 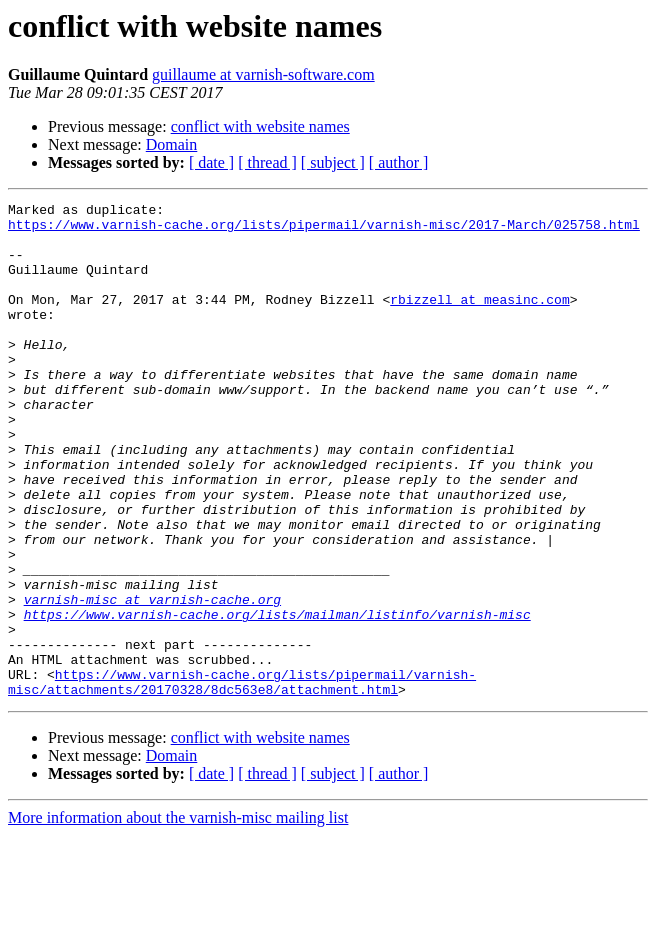 What do you see at coordinates (324, 230) in the screenshot?
I see `https://www.varnish-cache.org/lists/pipermail/varnish-misc/2017-March/025758.html` at bounding box center [324, 230].